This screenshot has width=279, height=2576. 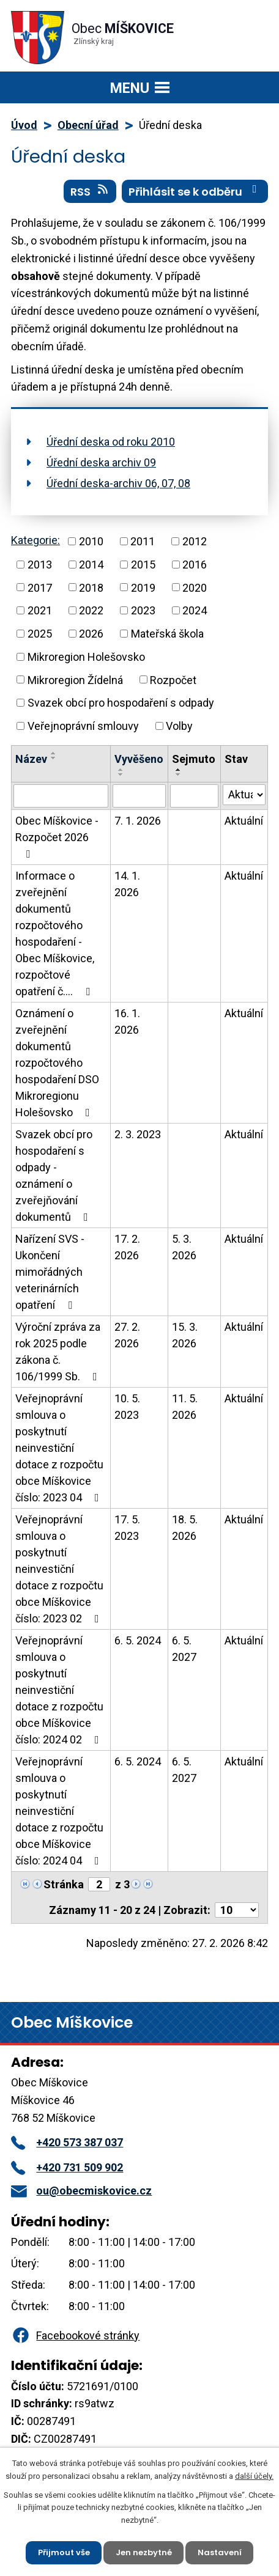 I want to click on 6. 5. 2024, so click(x=137, y=1640).